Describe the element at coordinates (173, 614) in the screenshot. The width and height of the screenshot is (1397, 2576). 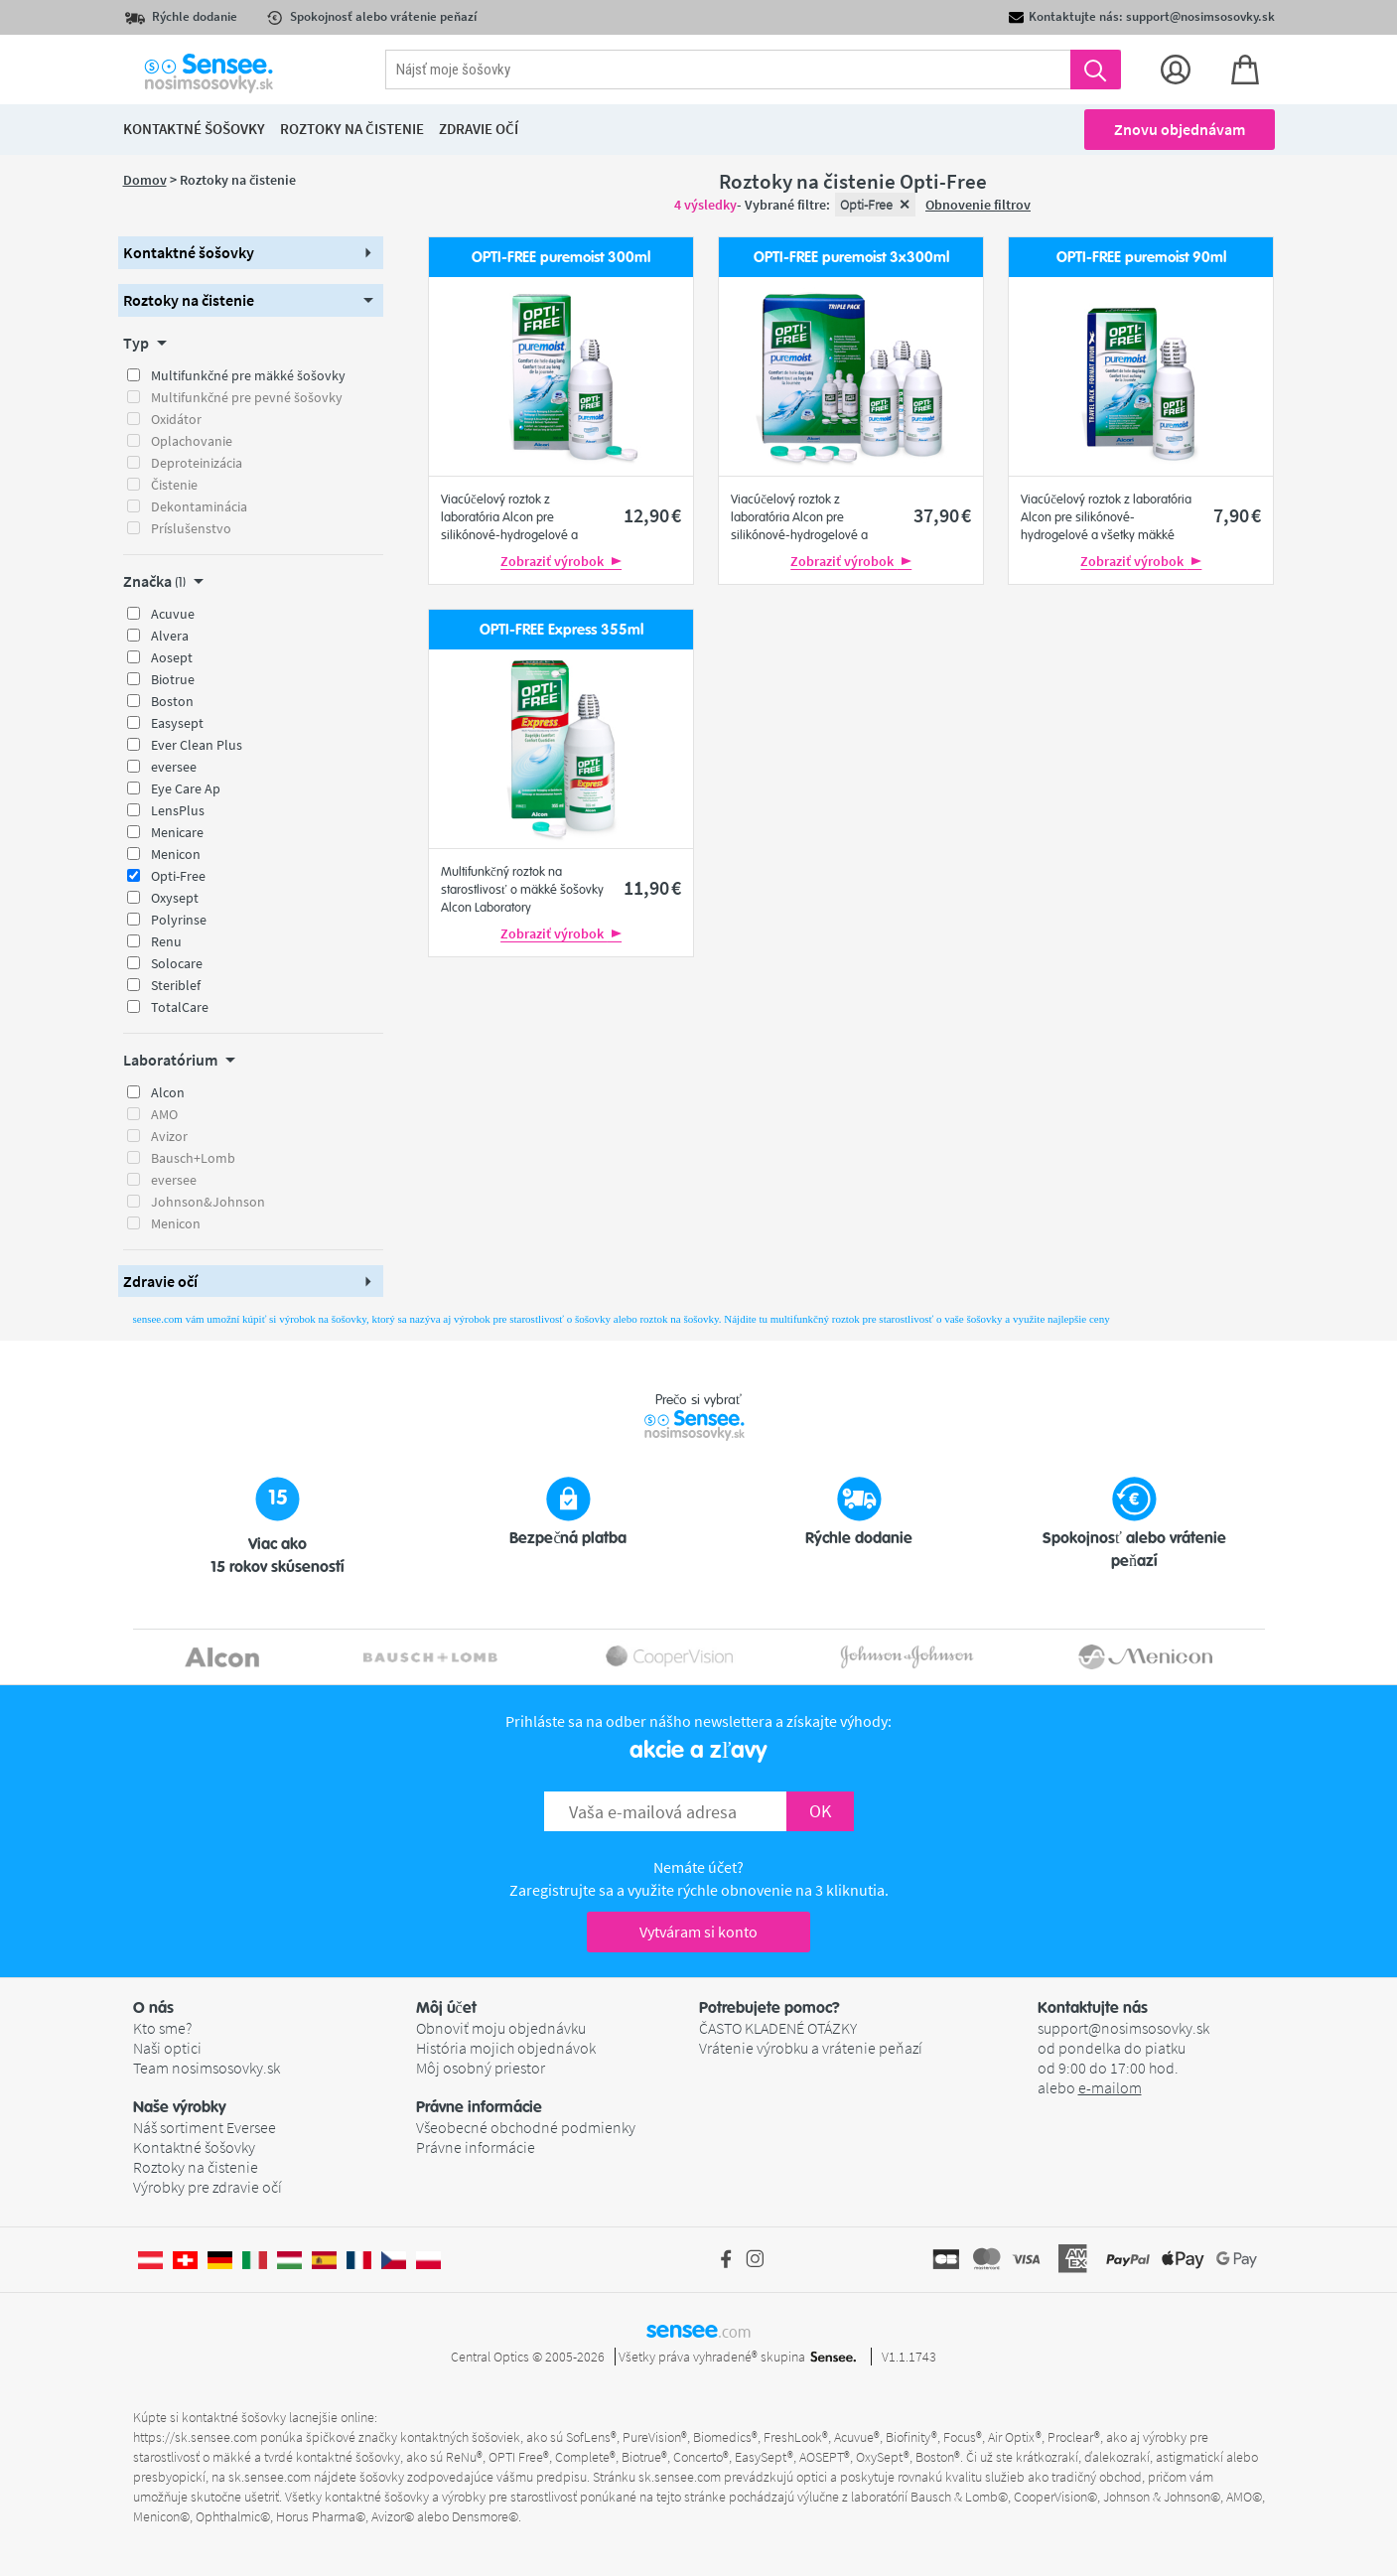
I see `Acuvue` at that location.